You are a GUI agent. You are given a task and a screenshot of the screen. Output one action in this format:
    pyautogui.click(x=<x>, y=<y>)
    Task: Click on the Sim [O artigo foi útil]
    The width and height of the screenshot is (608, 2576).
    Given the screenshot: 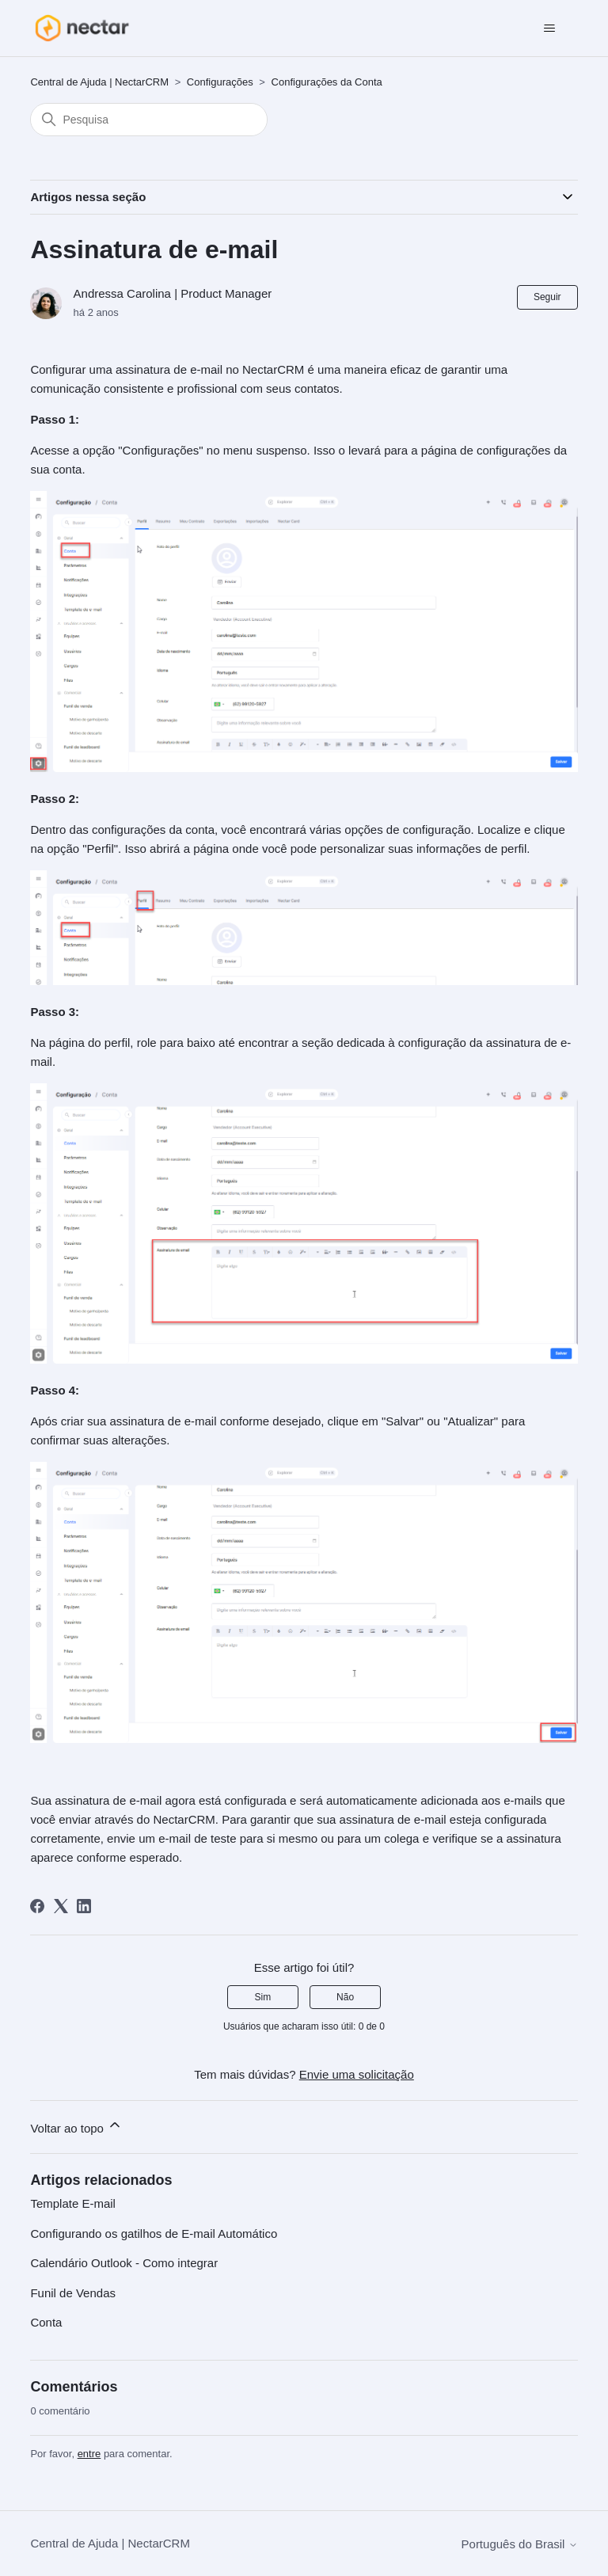 What is the action you would take?
    pyautogui.click(x=263, y=1997)
    